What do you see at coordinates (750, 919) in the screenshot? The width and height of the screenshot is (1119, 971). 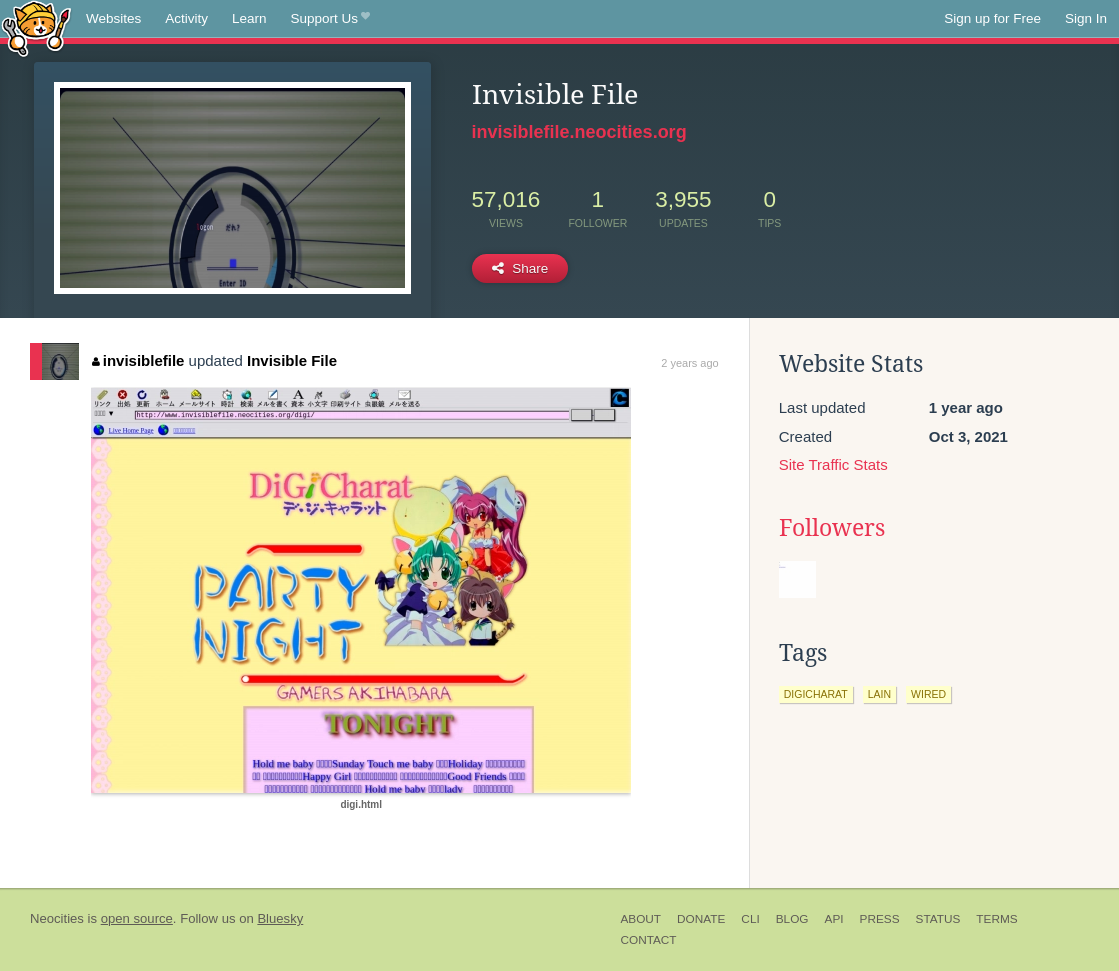 I see `CLI` at bounding box center [750, 919].